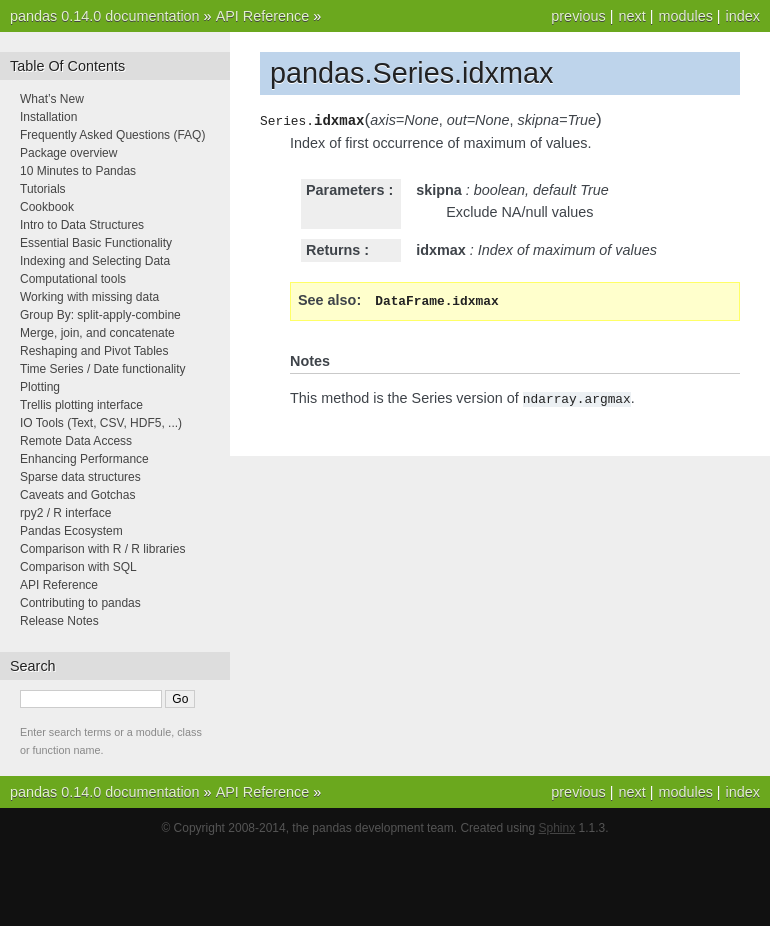  I want to click on Merge, join, and concatenate, so click(97, 333).